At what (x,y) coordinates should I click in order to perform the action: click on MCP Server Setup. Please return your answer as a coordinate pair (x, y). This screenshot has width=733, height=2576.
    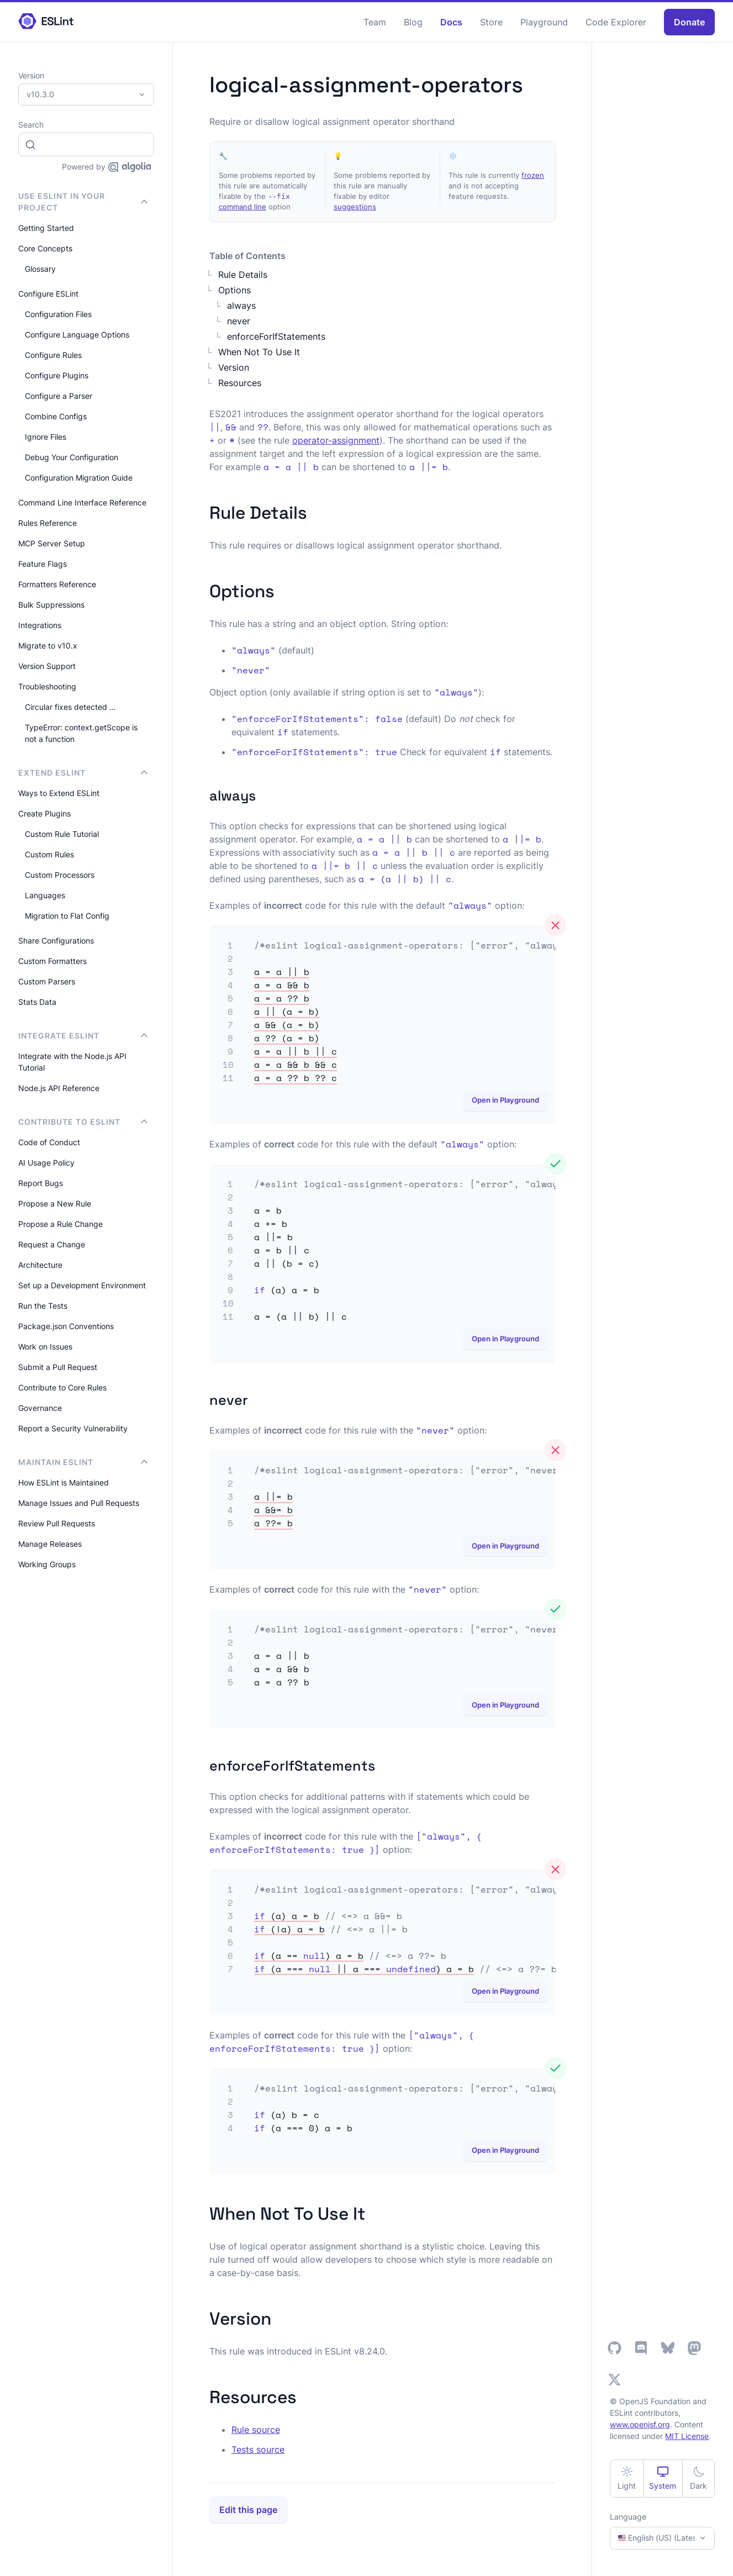
    Looking at the image, I should click on (51, 543).